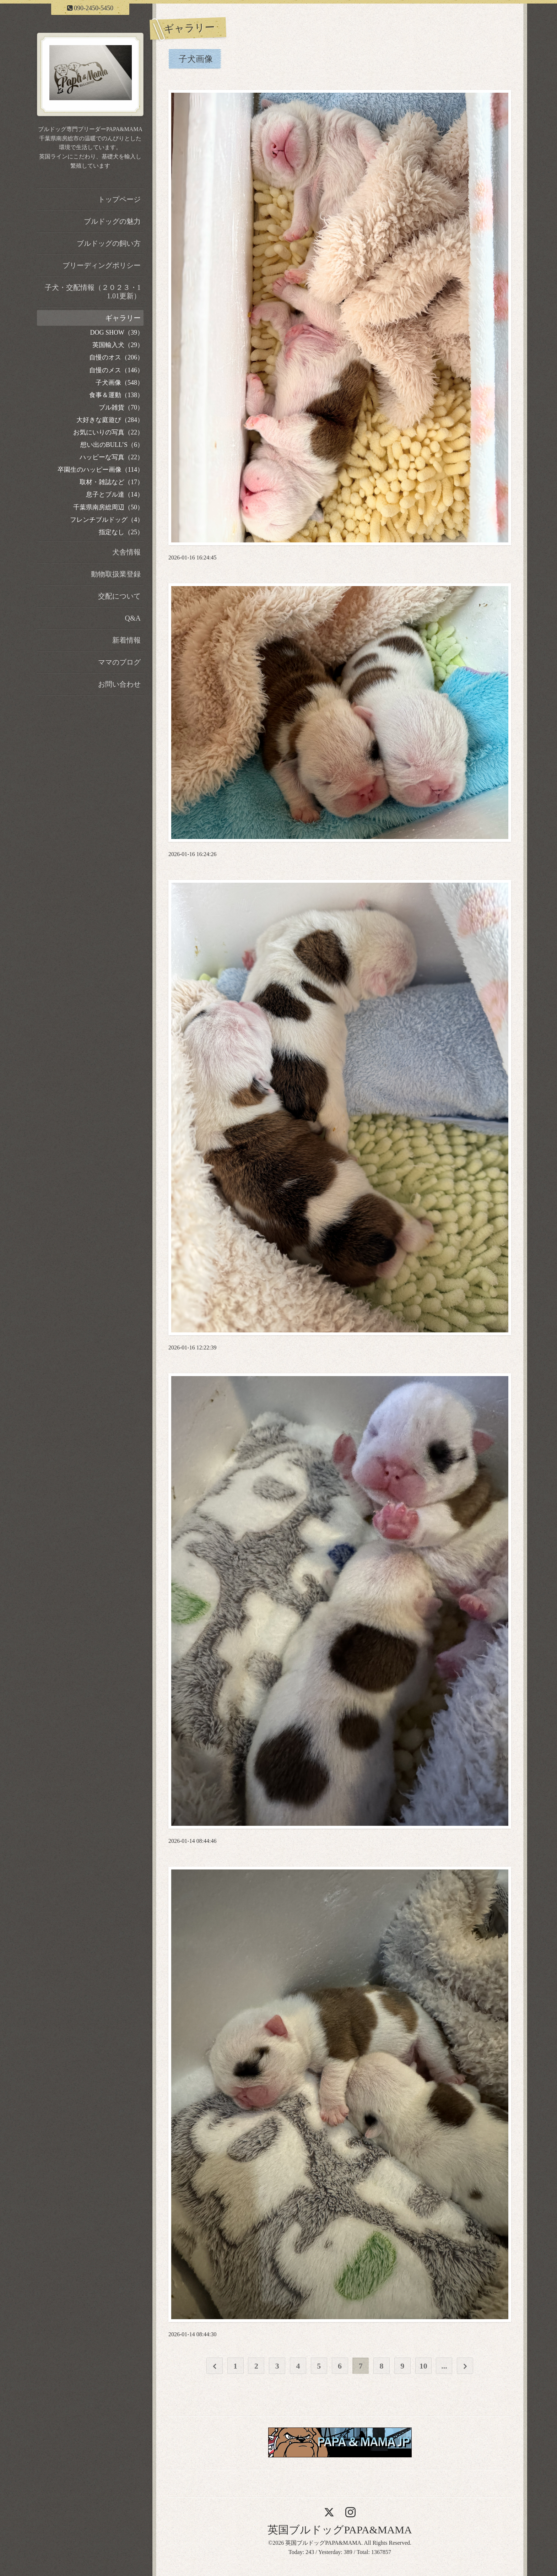 The width and height of the screenshot is (557, 2576). I want to click on 食事＆運動（138）, so click(116, 395).